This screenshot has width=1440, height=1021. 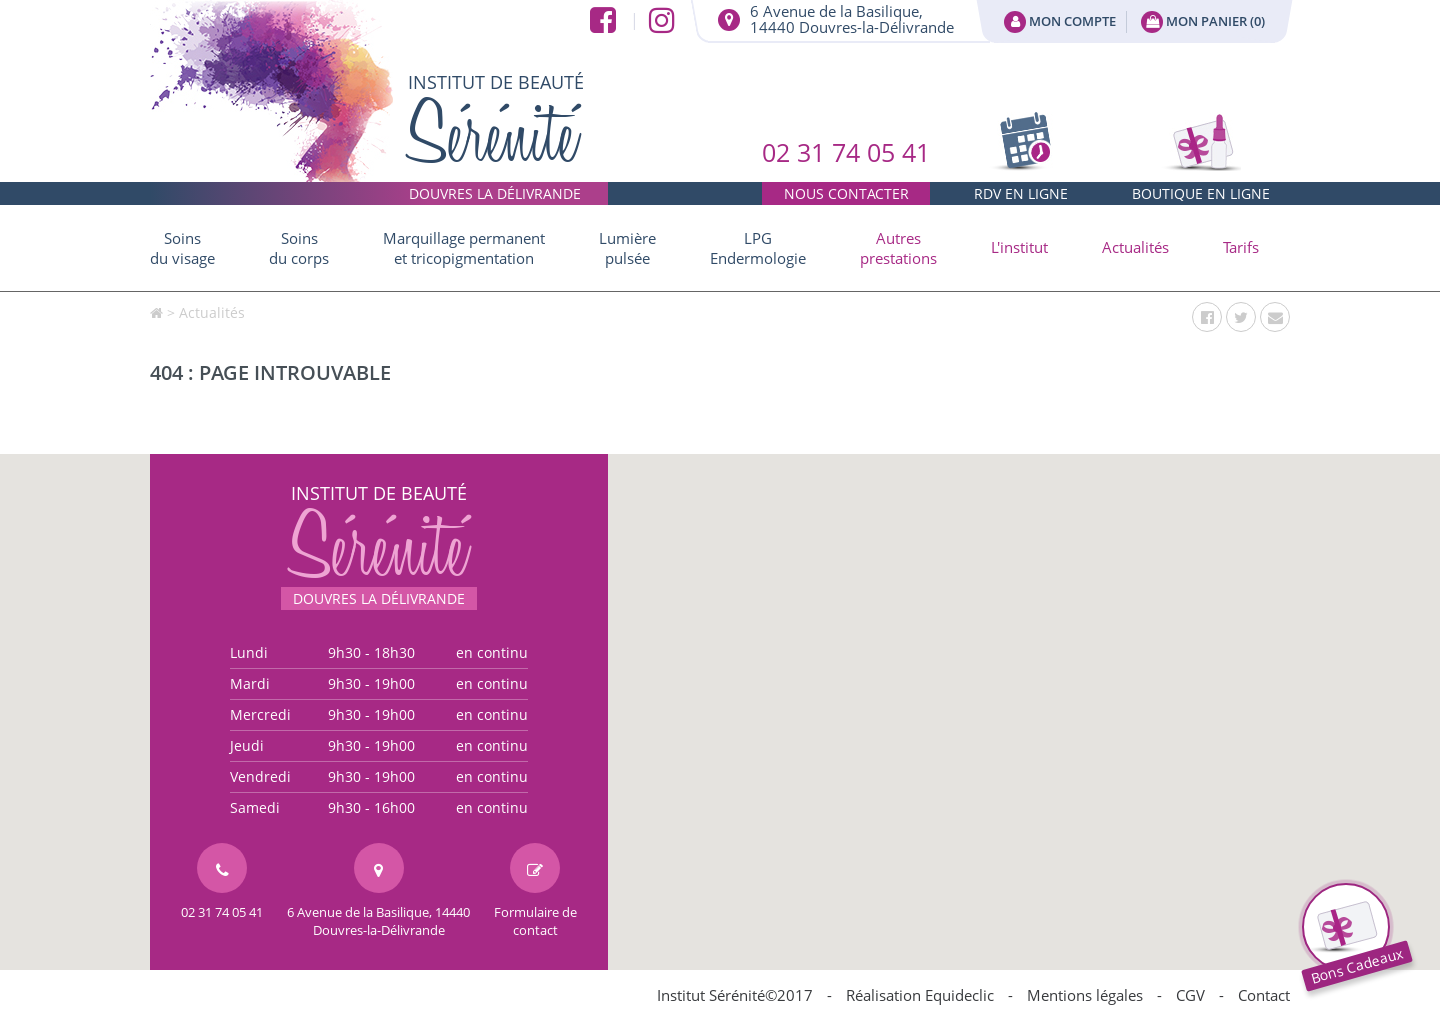 I want to click on Actualités, so click(x=1135, y=247).